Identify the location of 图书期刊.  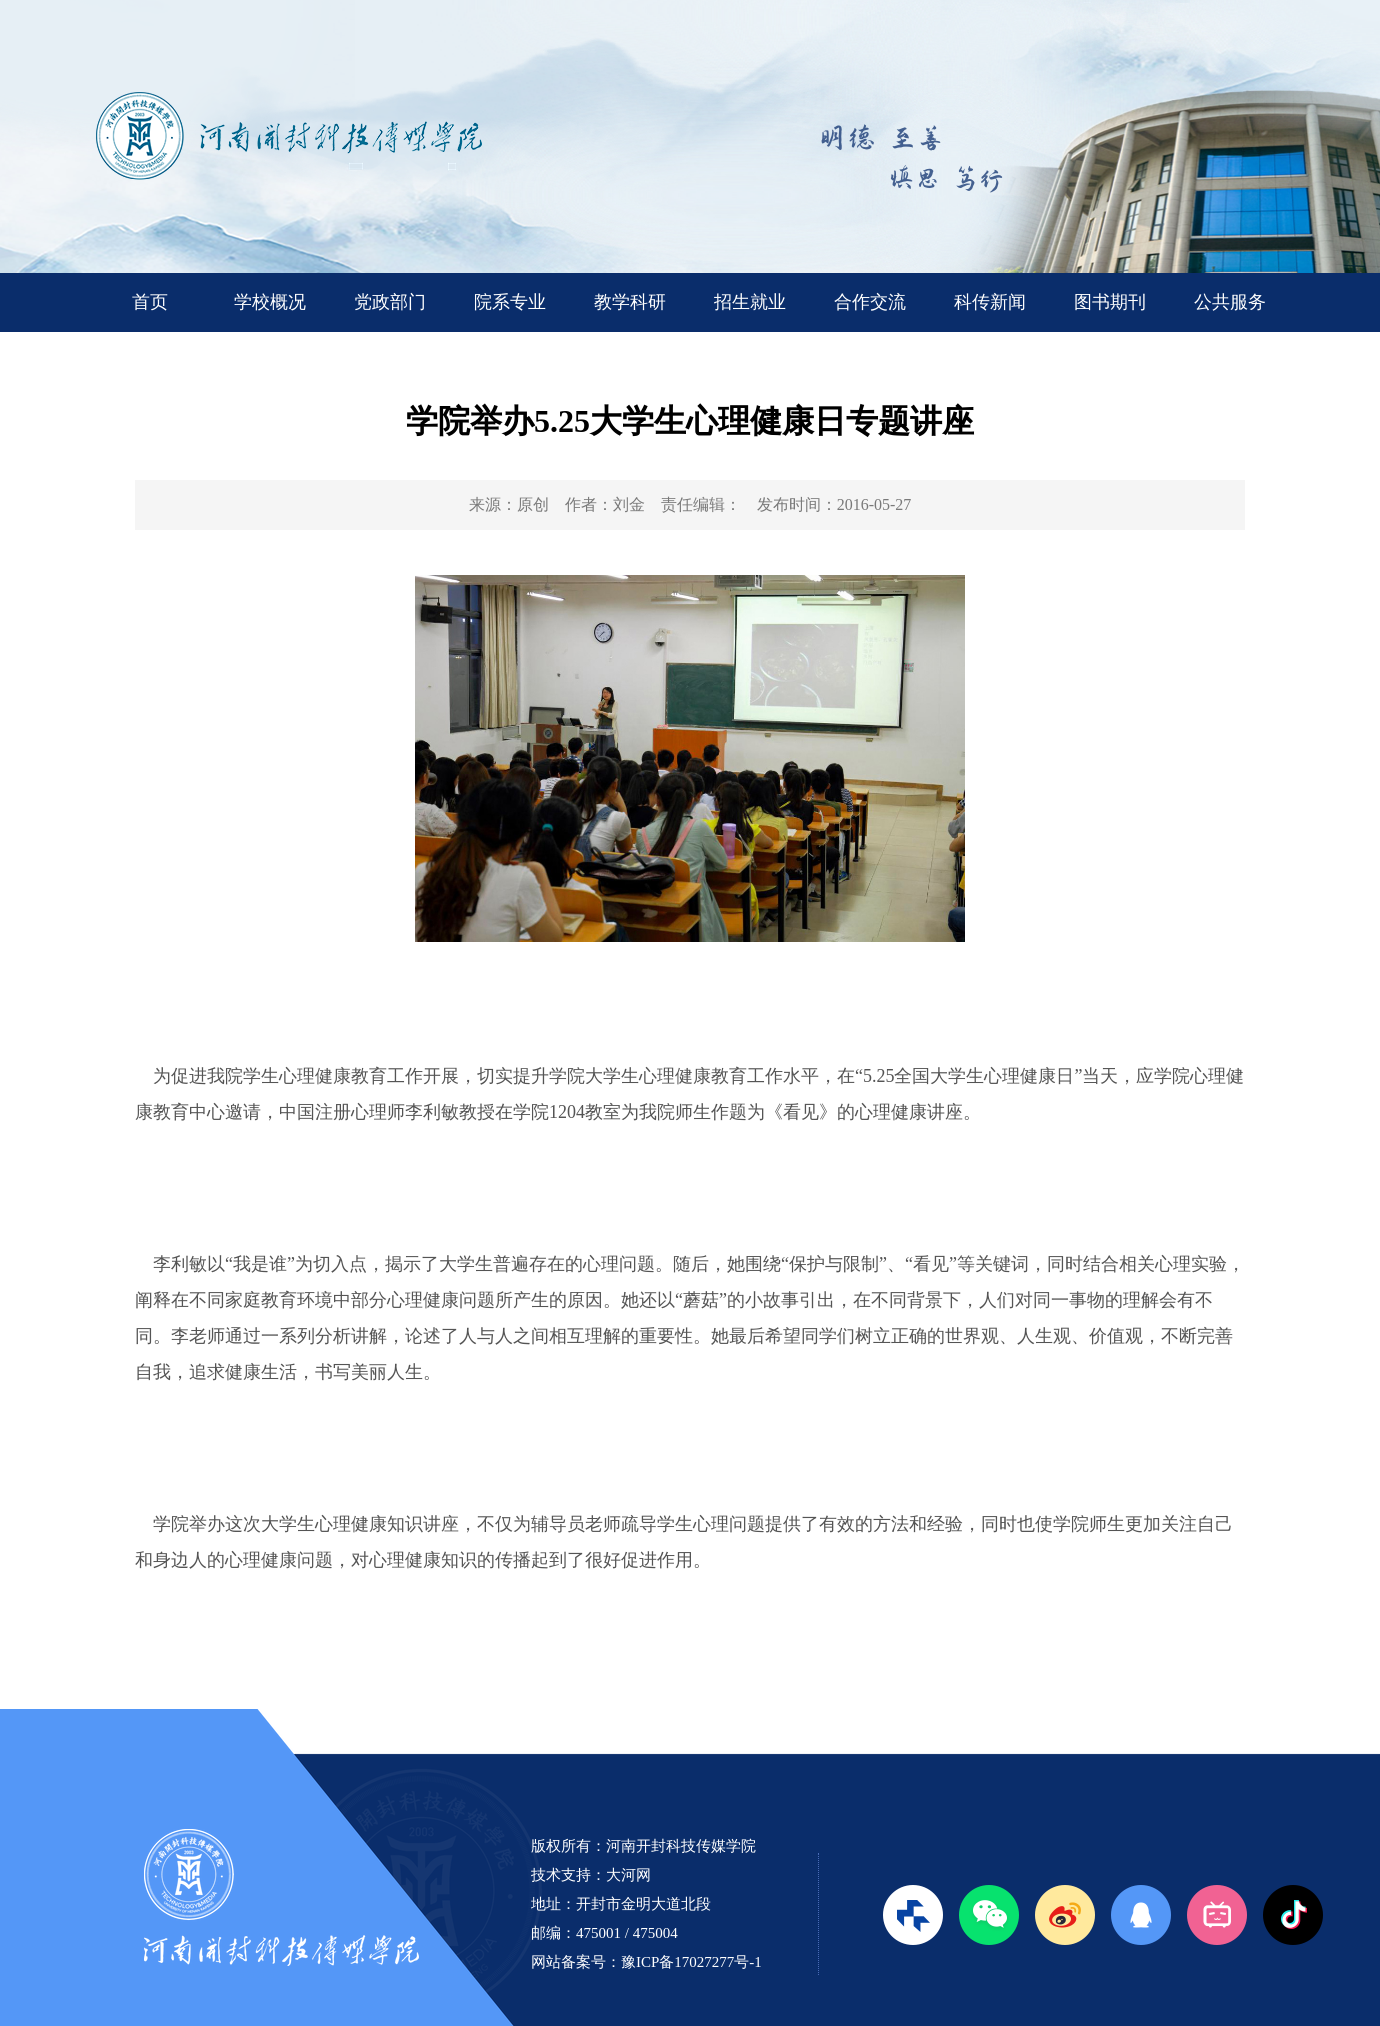
(1110, 302).